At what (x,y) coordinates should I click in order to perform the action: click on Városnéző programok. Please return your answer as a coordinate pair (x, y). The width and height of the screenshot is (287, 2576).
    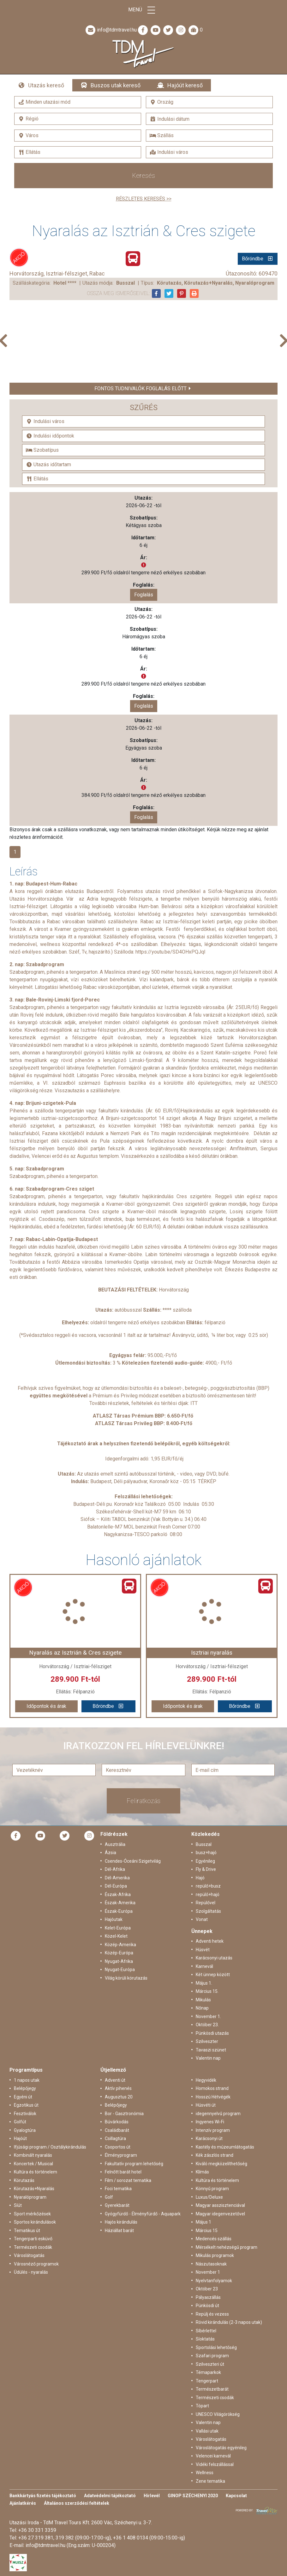
    Looking at the image, I should click on (36, 2263).